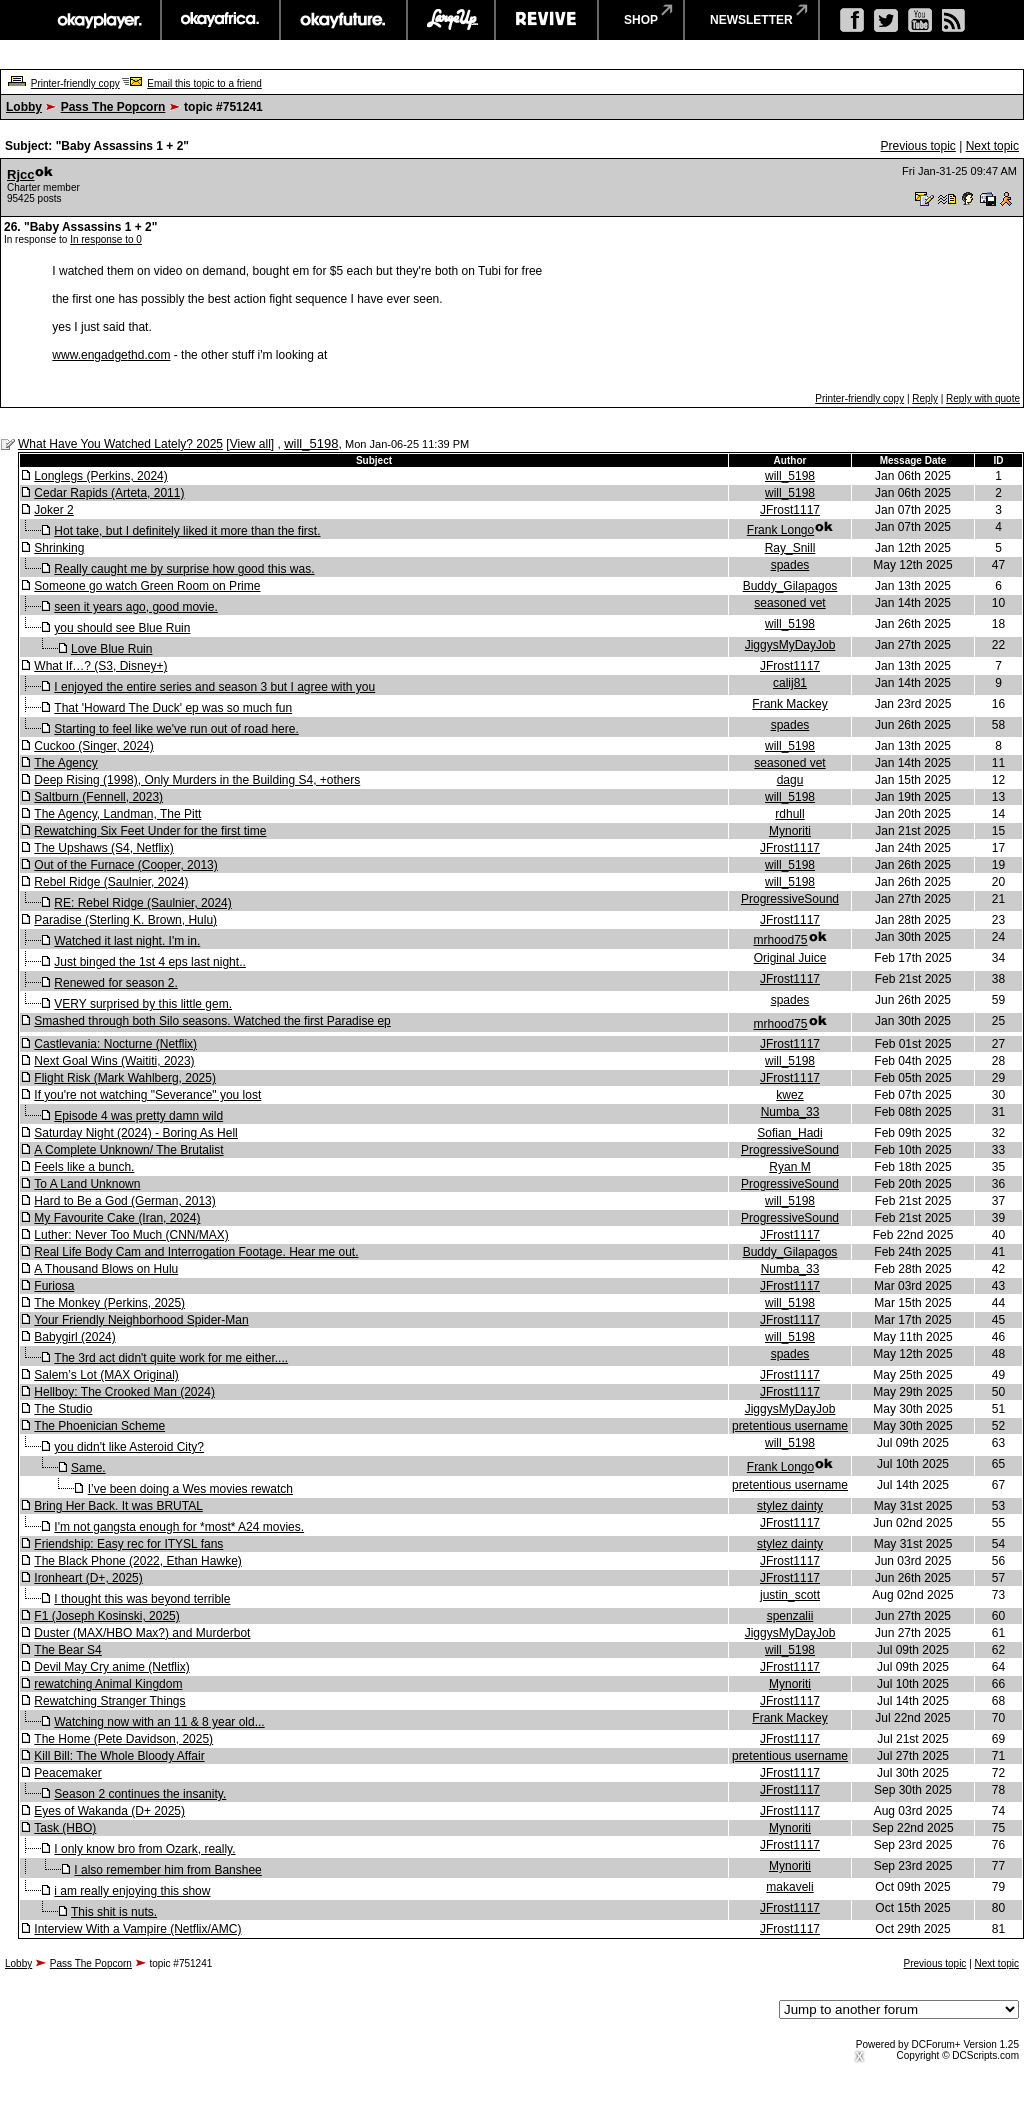 The height and width of the screenshot is (2128, 1024). Describe the element at coordinates (109, 1701) in the screenshot. I see `Rewatching Stranger Things` at that location.